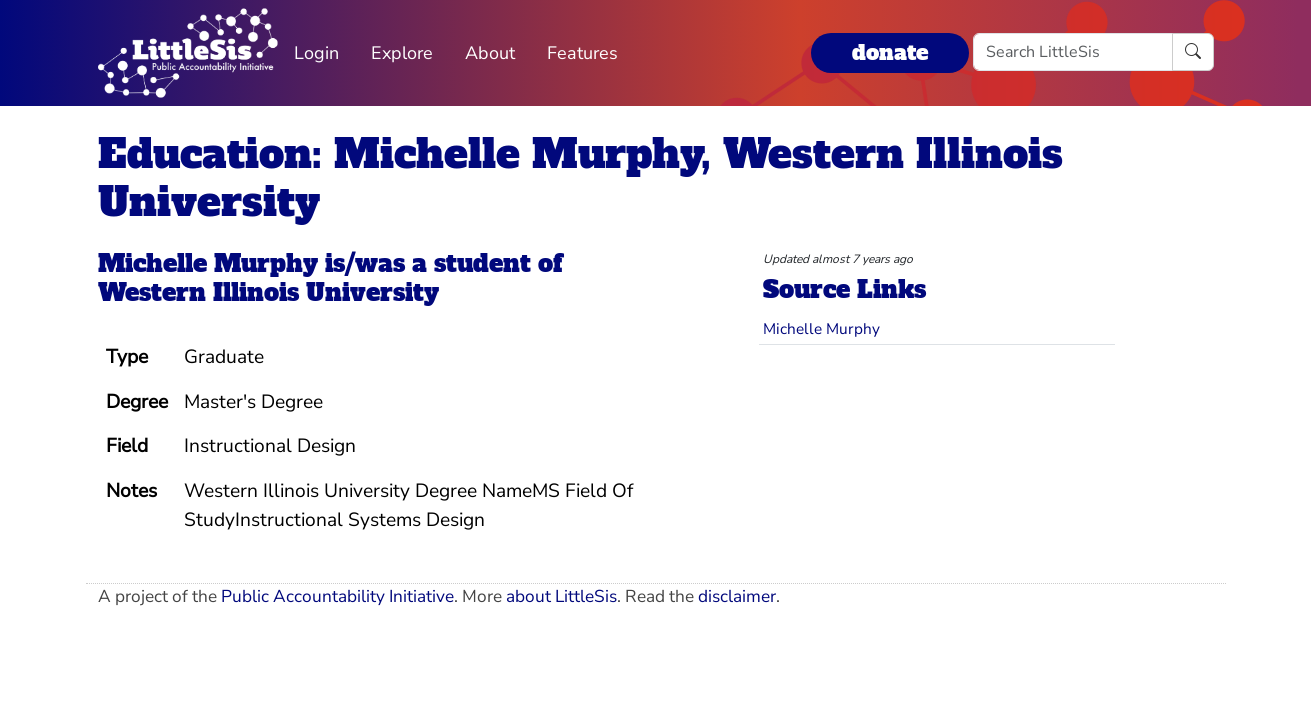  Describe the element at coordinates (580, 178) in the screenshot. I see `Education: Michelle Murphy, Western Illinois University` at that location.